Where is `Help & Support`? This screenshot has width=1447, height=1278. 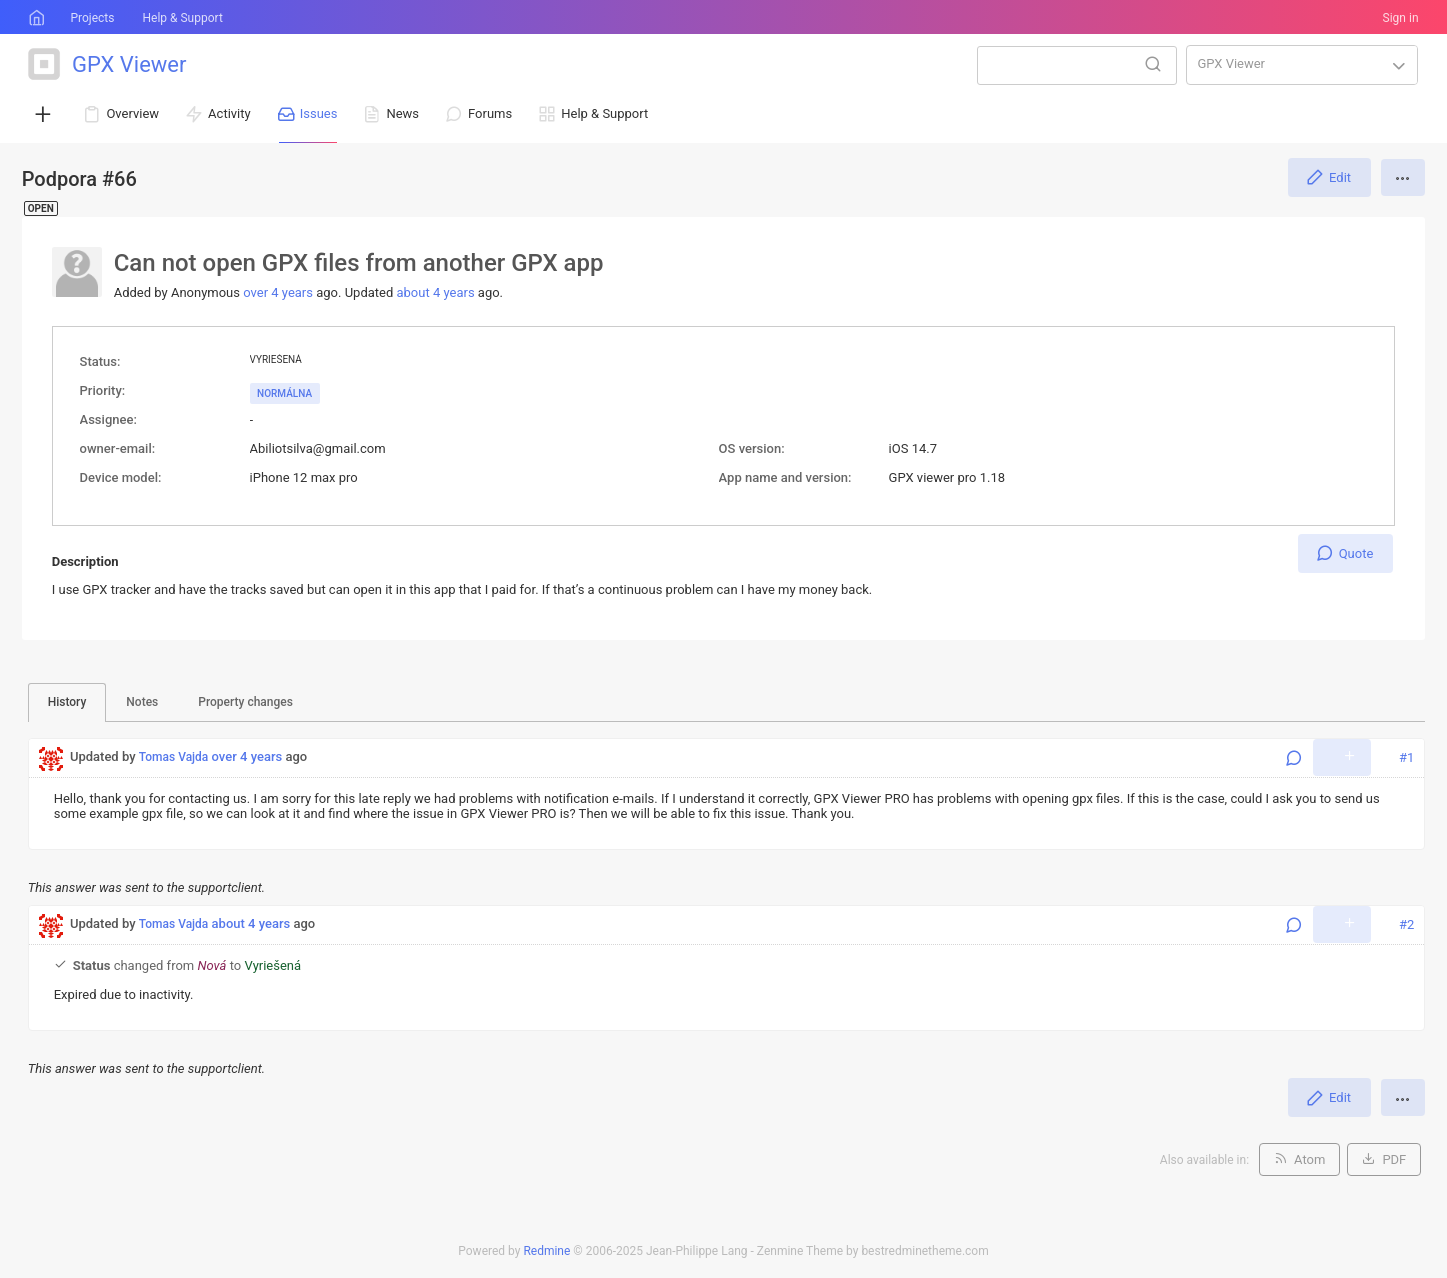 Help & Support is located at coordinates (182, 18).